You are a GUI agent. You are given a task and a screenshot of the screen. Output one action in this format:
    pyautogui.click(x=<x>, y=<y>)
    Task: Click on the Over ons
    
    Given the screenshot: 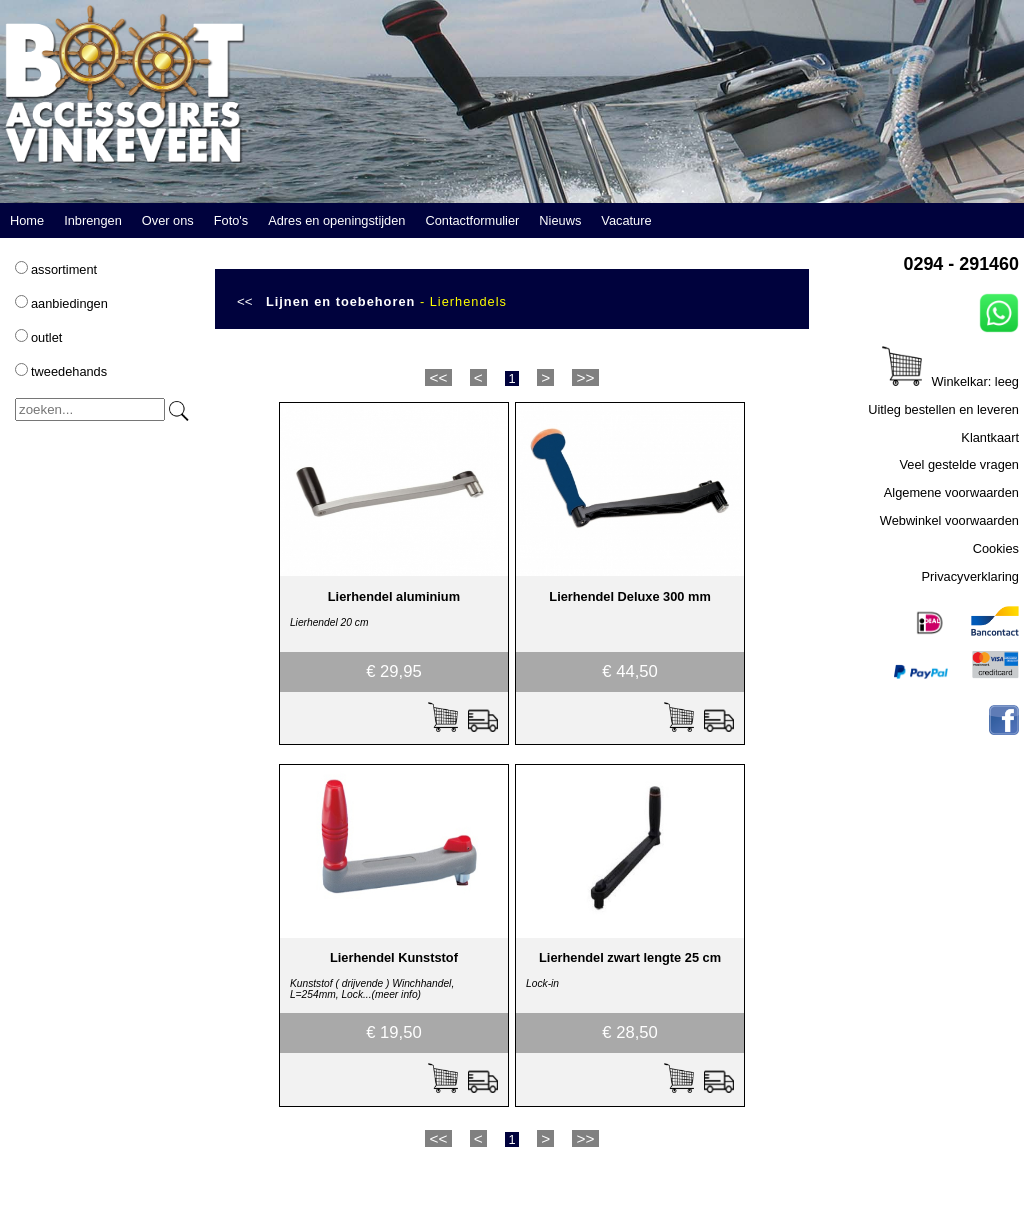 What is the action you would take?
    pyautogui.click(x=168, y=220)
    